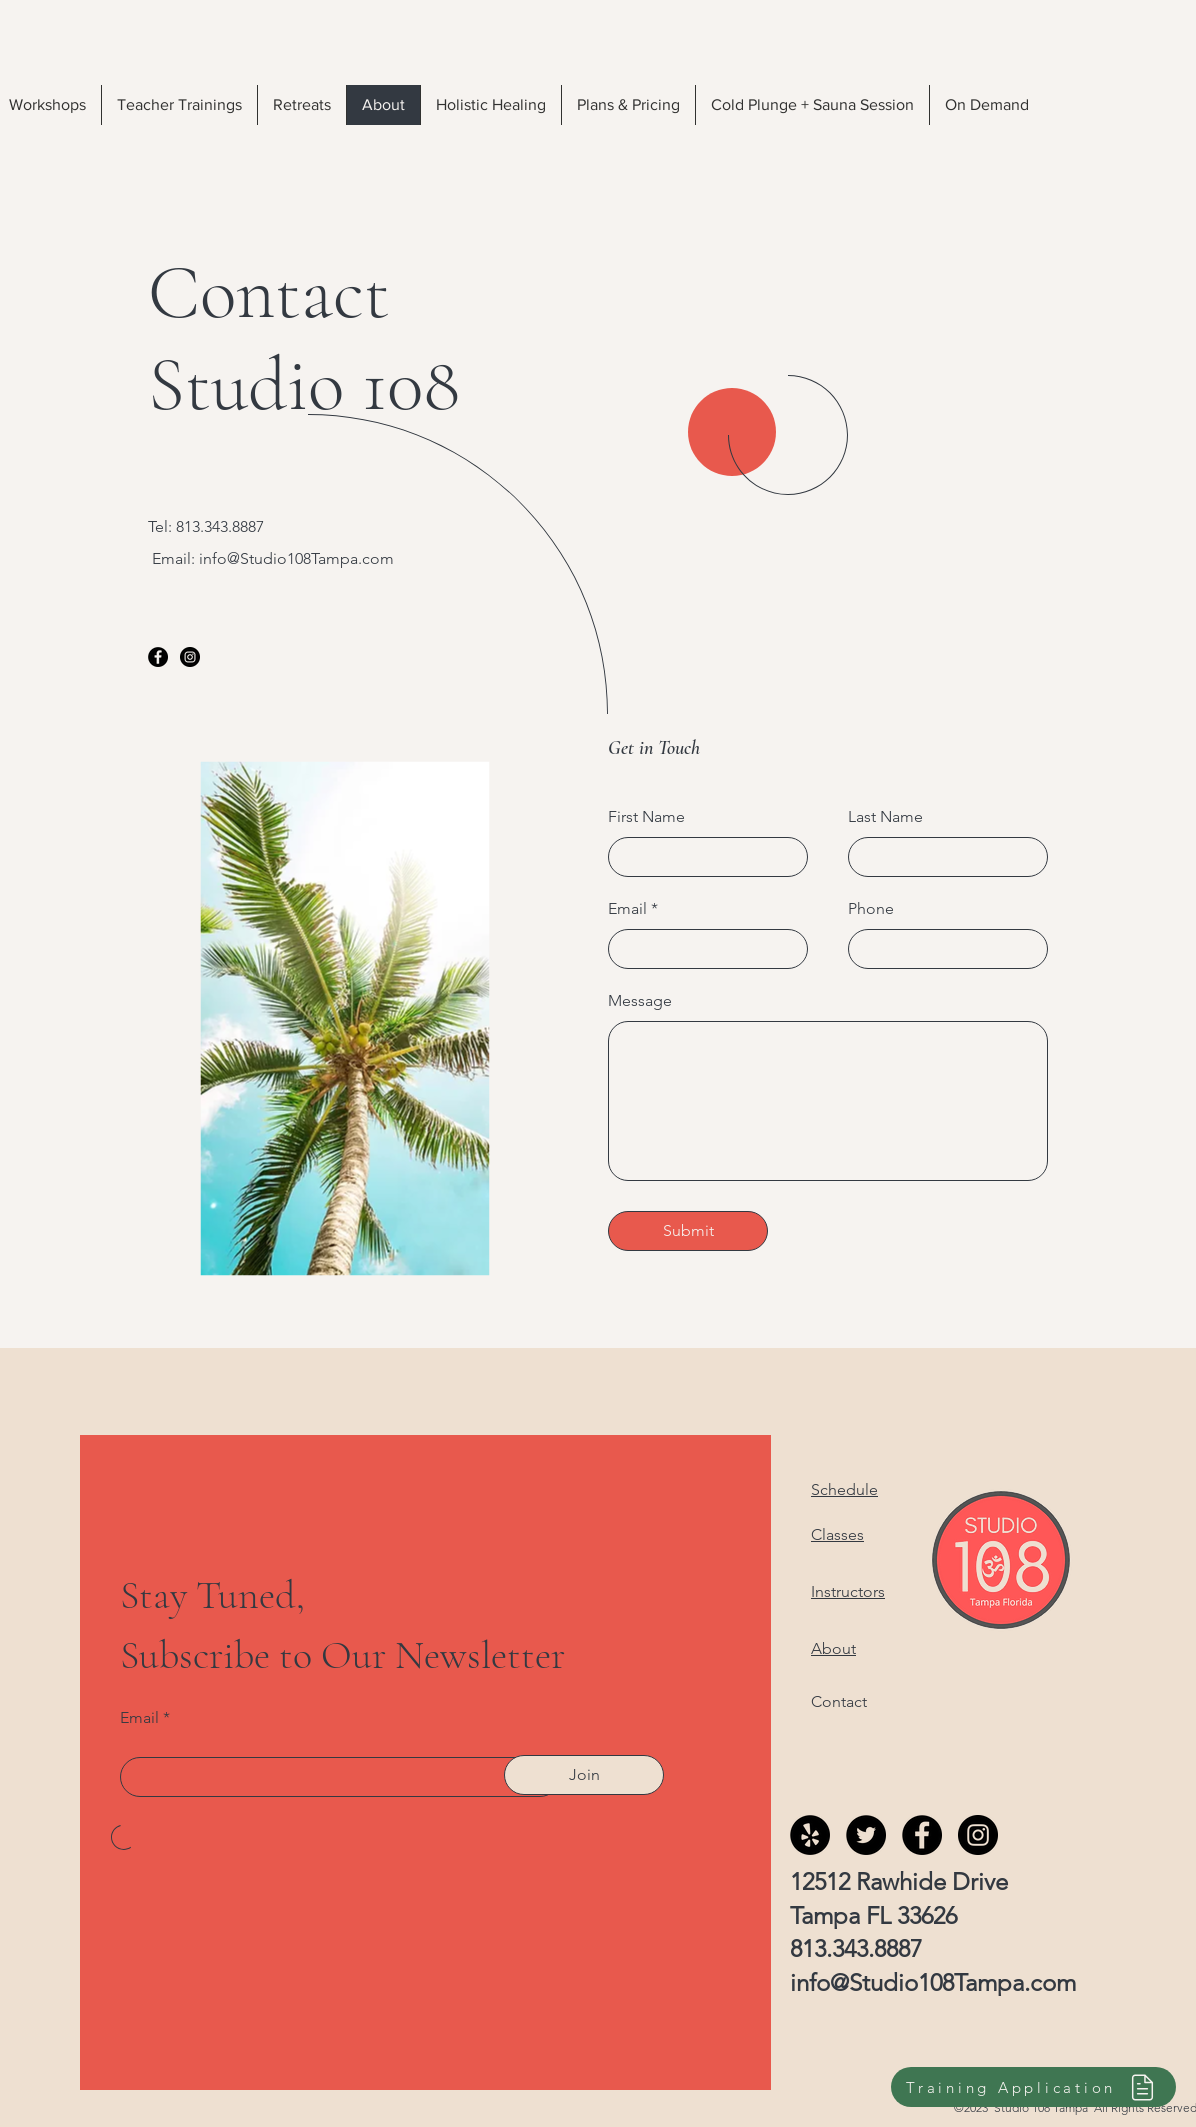 This screenshot has width=1196, height=2127. What do you see at coordinates (848, 1591) in the screenshot?
I see `Instructors` at bounding box center [848, 1591].